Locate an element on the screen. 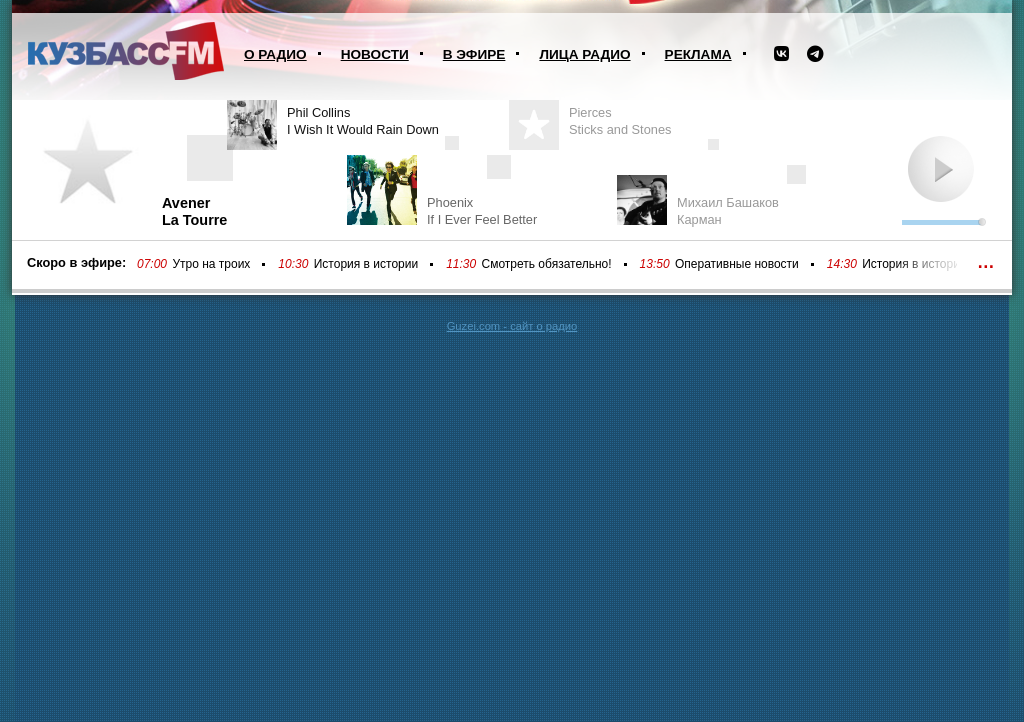  Утро на троих is located at coordinates (211, 264).